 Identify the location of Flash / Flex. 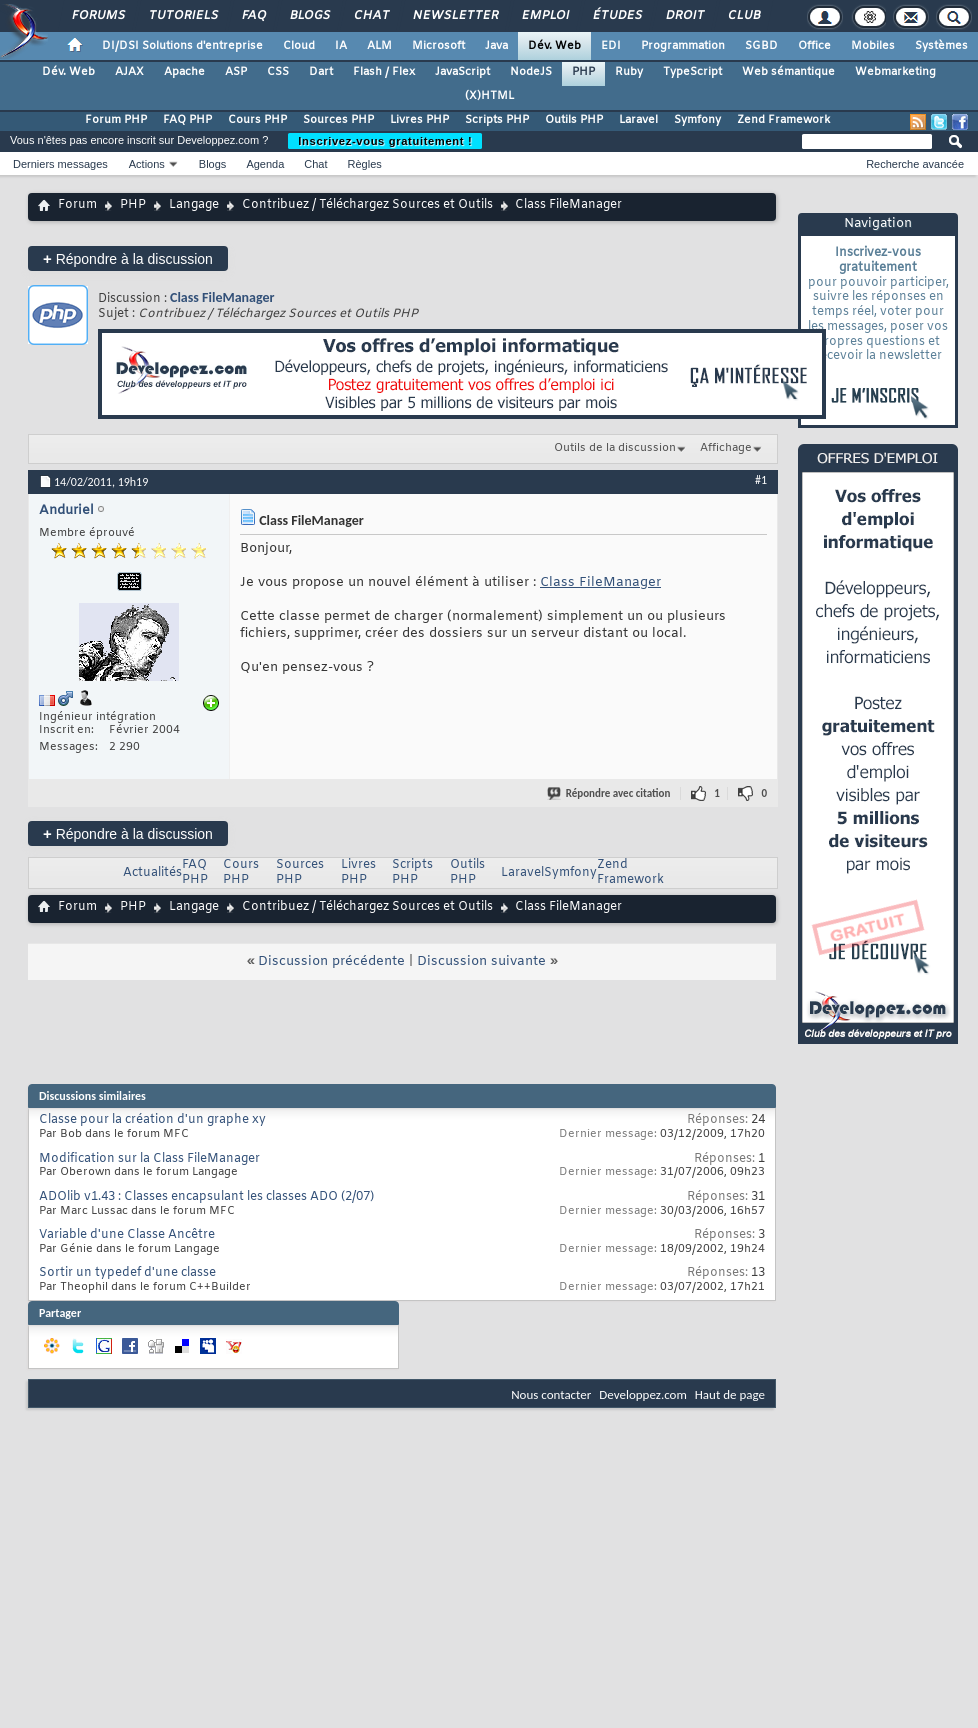
(384, 72).